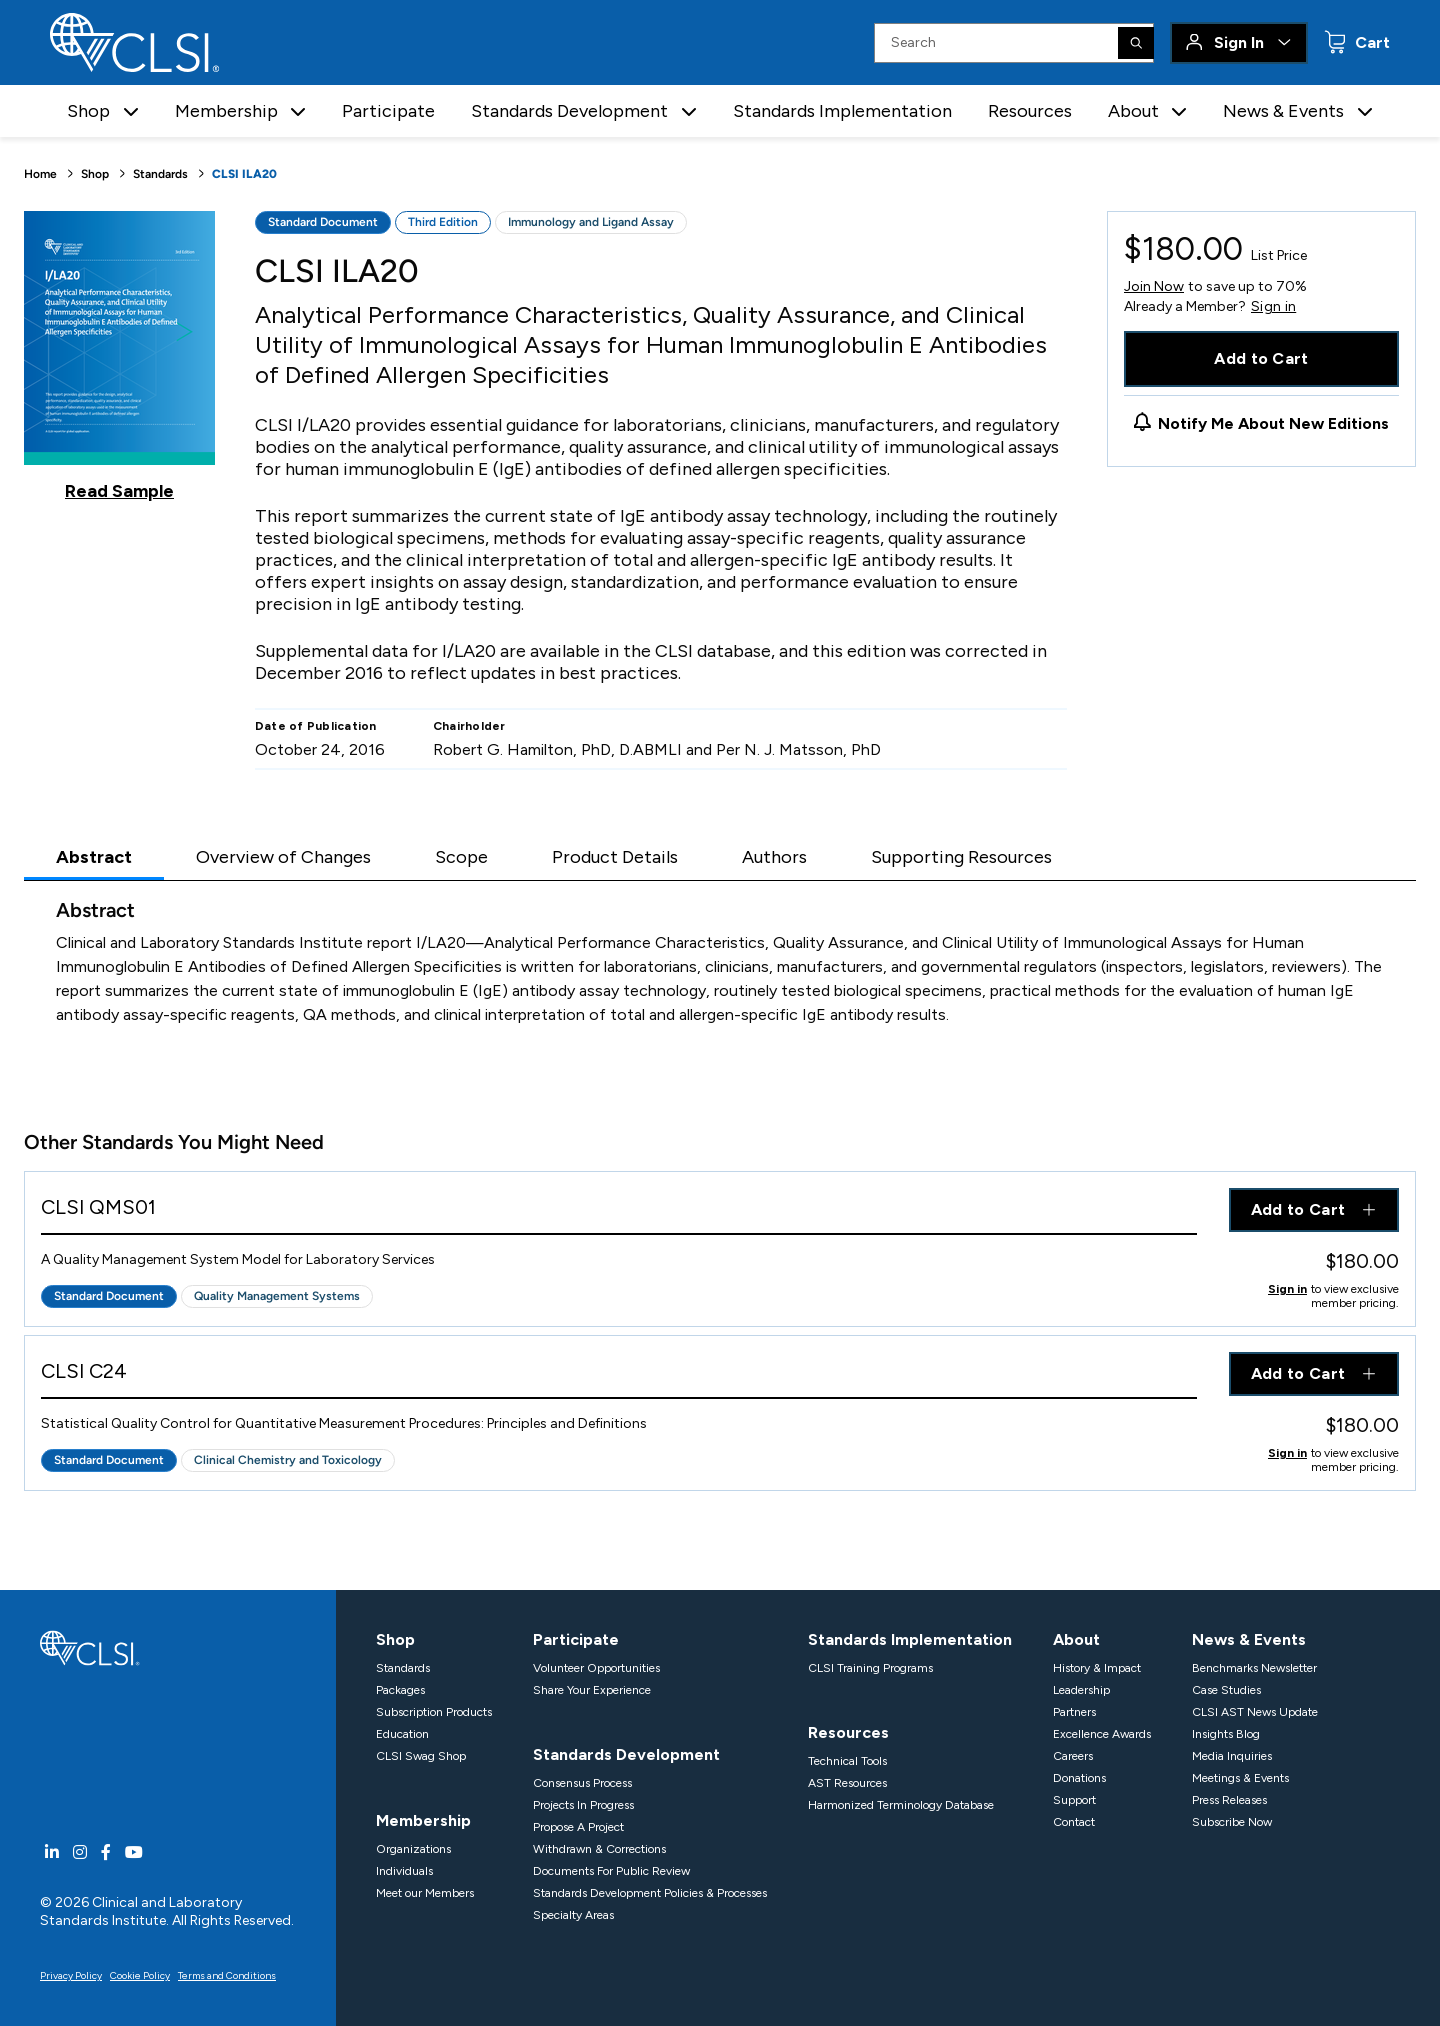 Image resolution: width=1440 pixels, height=2026 pixels. I want to click on [Search], so click(1136, 43).